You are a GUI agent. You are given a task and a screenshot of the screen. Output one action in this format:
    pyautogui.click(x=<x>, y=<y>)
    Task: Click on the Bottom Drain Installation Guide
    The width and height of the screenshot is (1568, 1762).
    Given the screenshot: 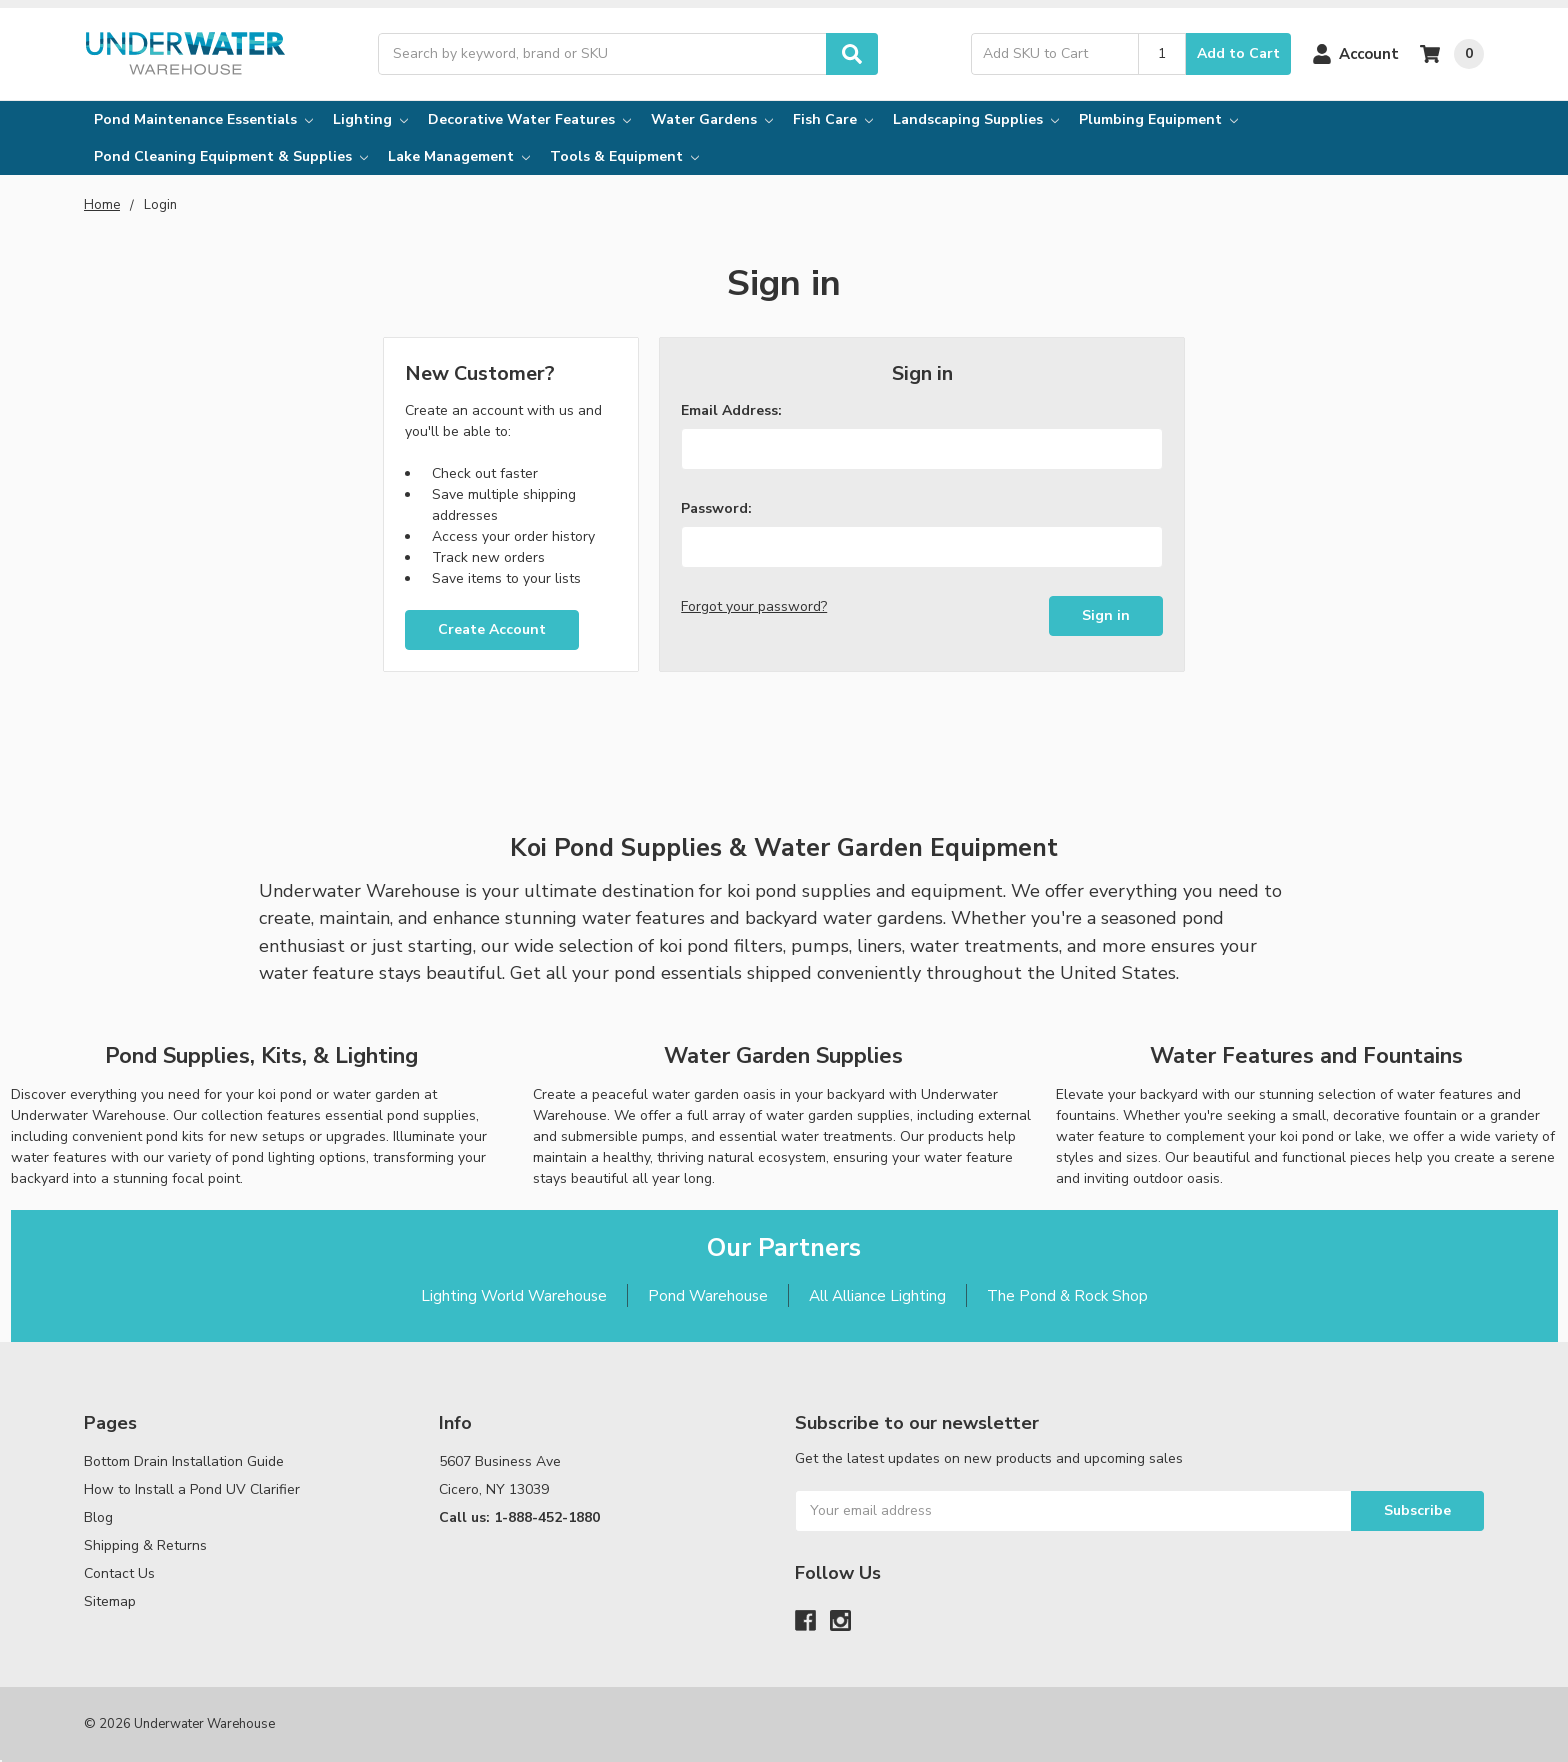 What is the action you would take?
    pyautogui.click(x=184, y=1461)
    